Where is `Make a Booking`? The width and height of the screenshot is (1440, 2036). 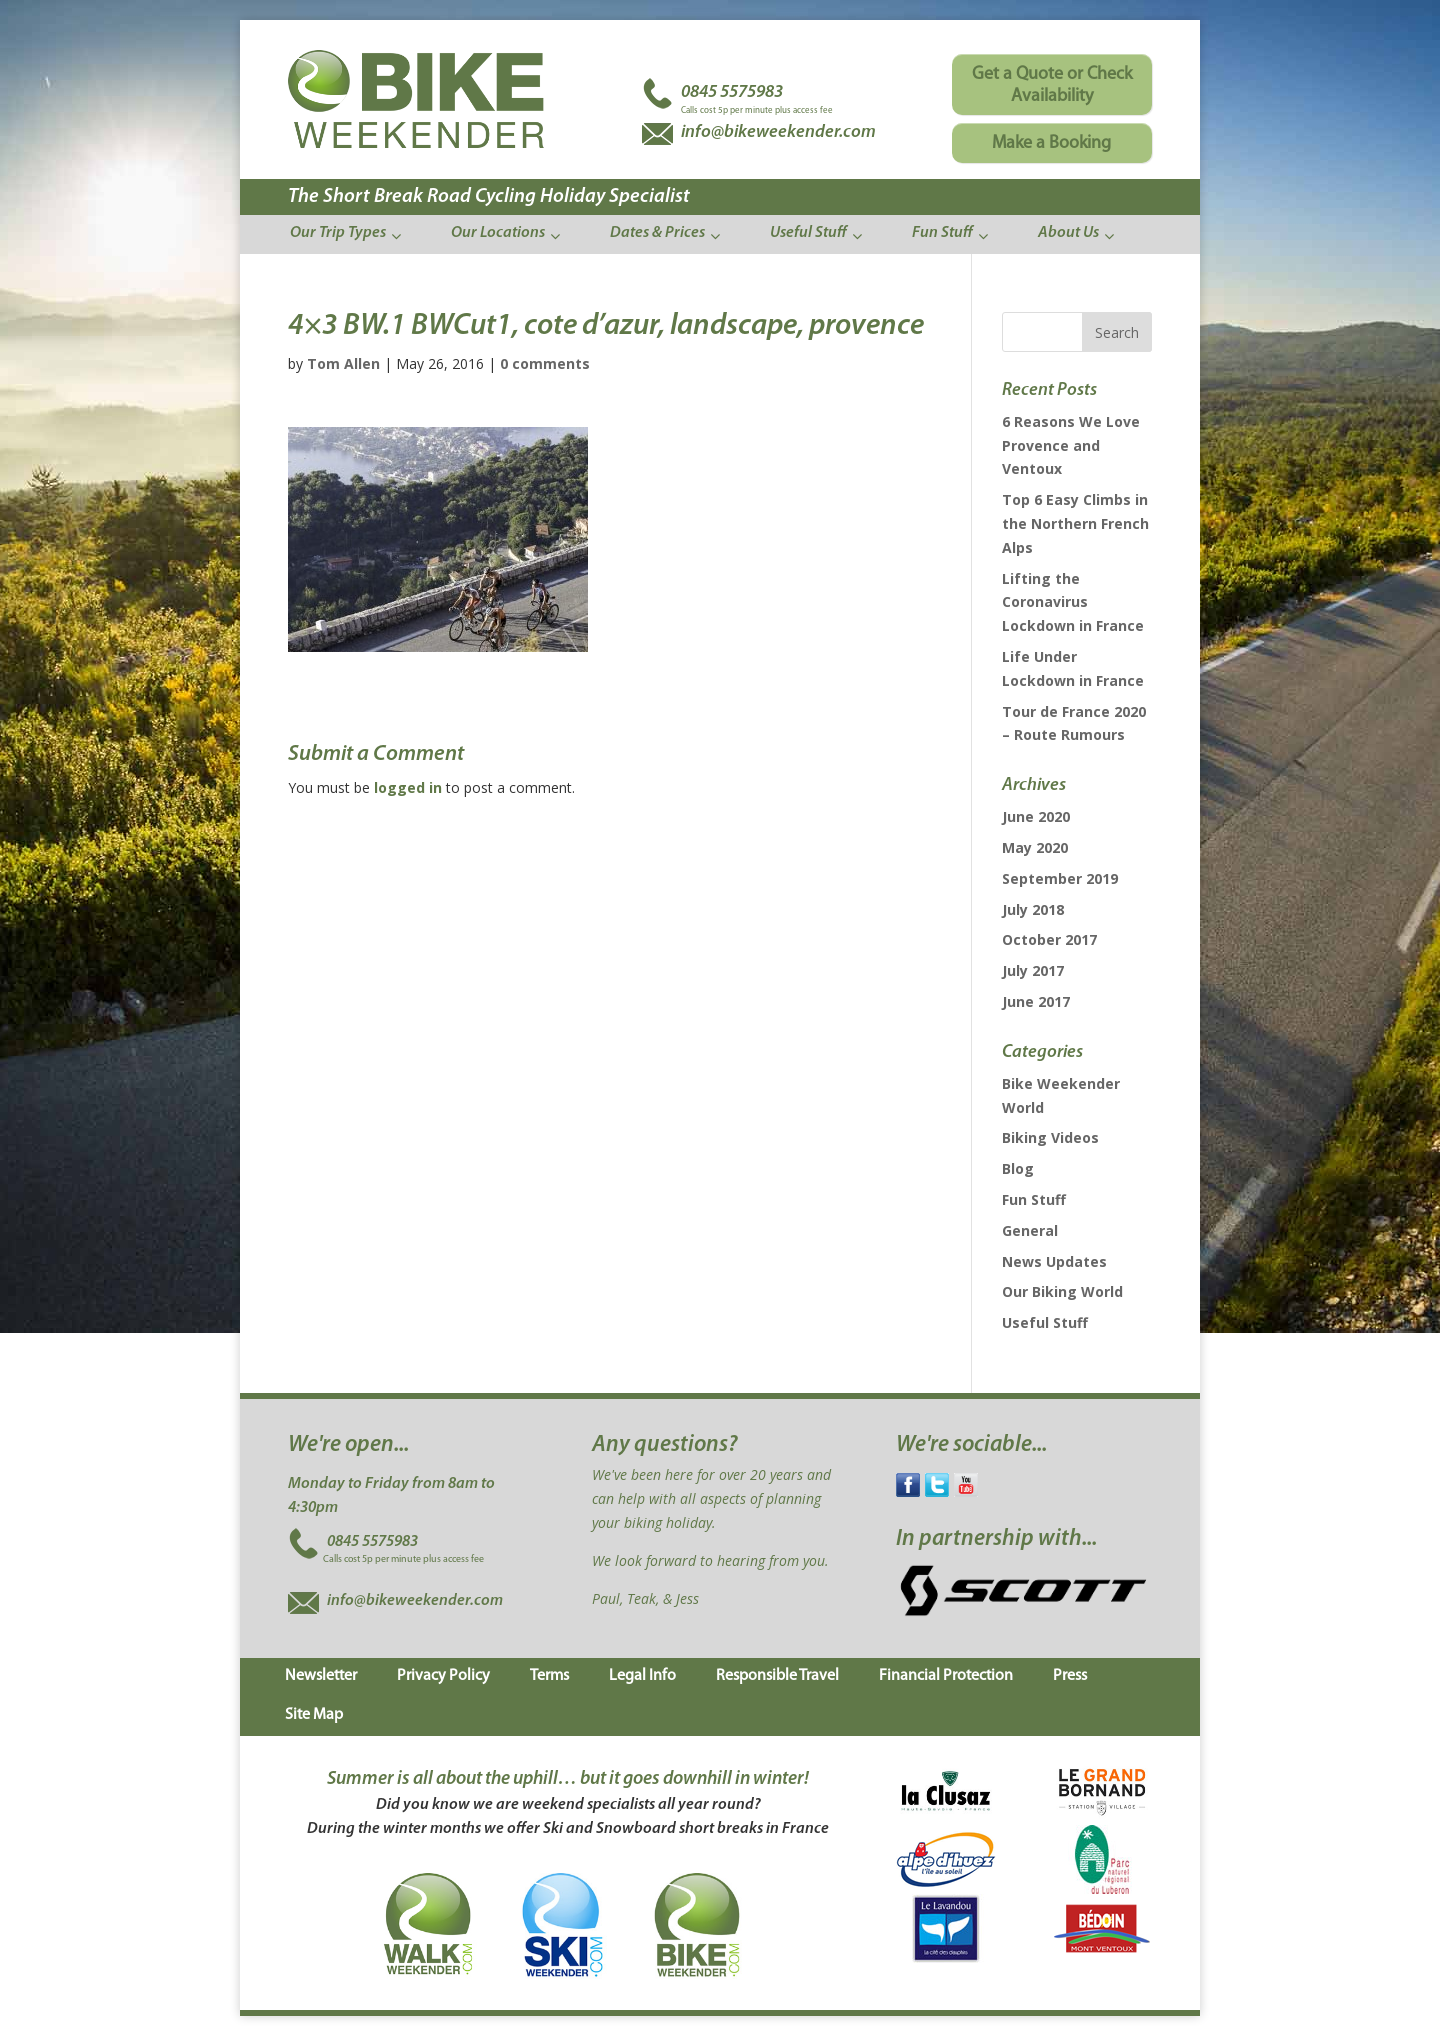 Make a Booking is located at coordinates (1051, 143).